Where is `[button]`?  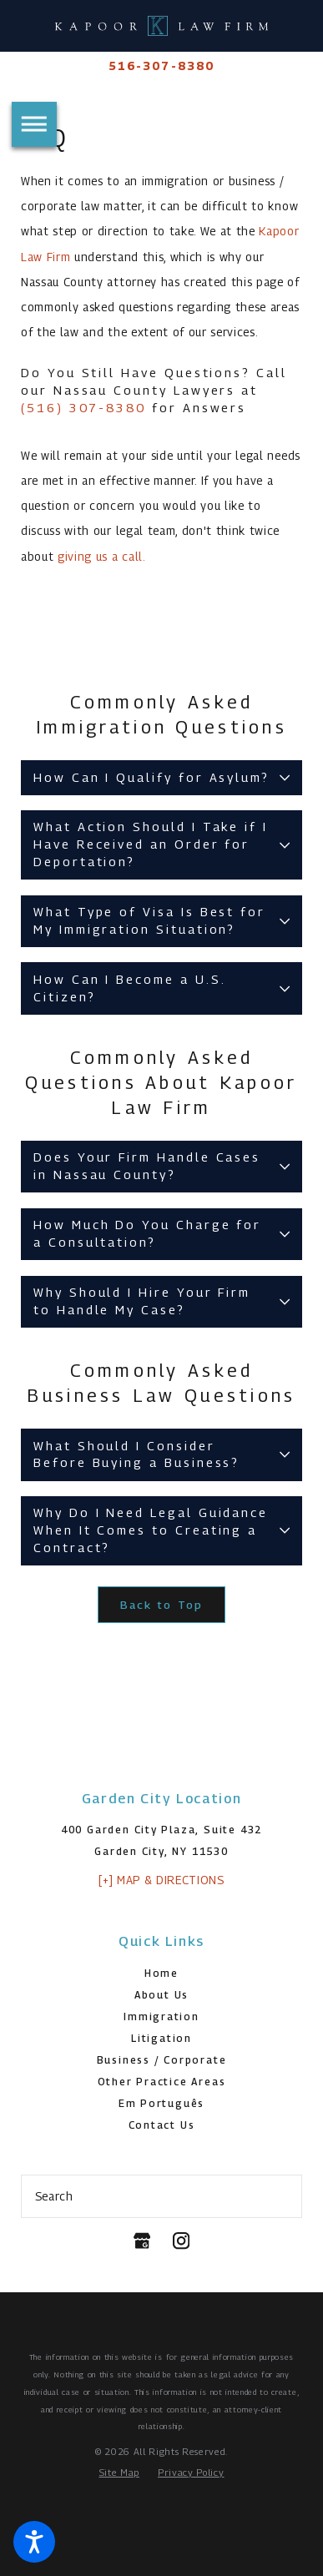
[button] is located at coordinates (34, 2542).